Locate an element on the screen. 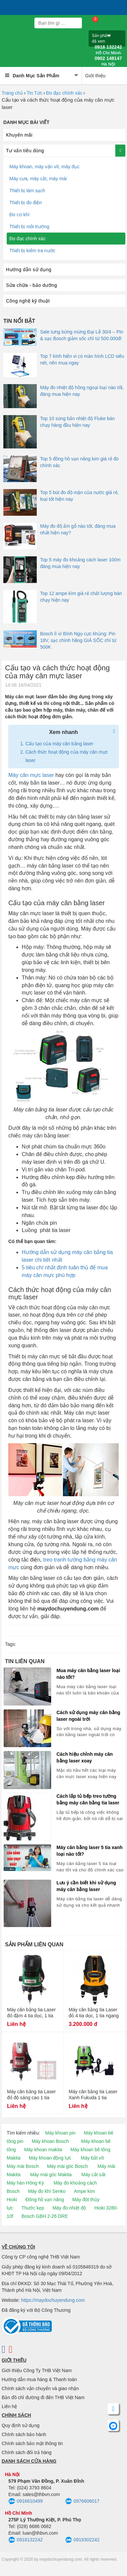  Quy định sử dụng is located at coordinates (20, 2425).